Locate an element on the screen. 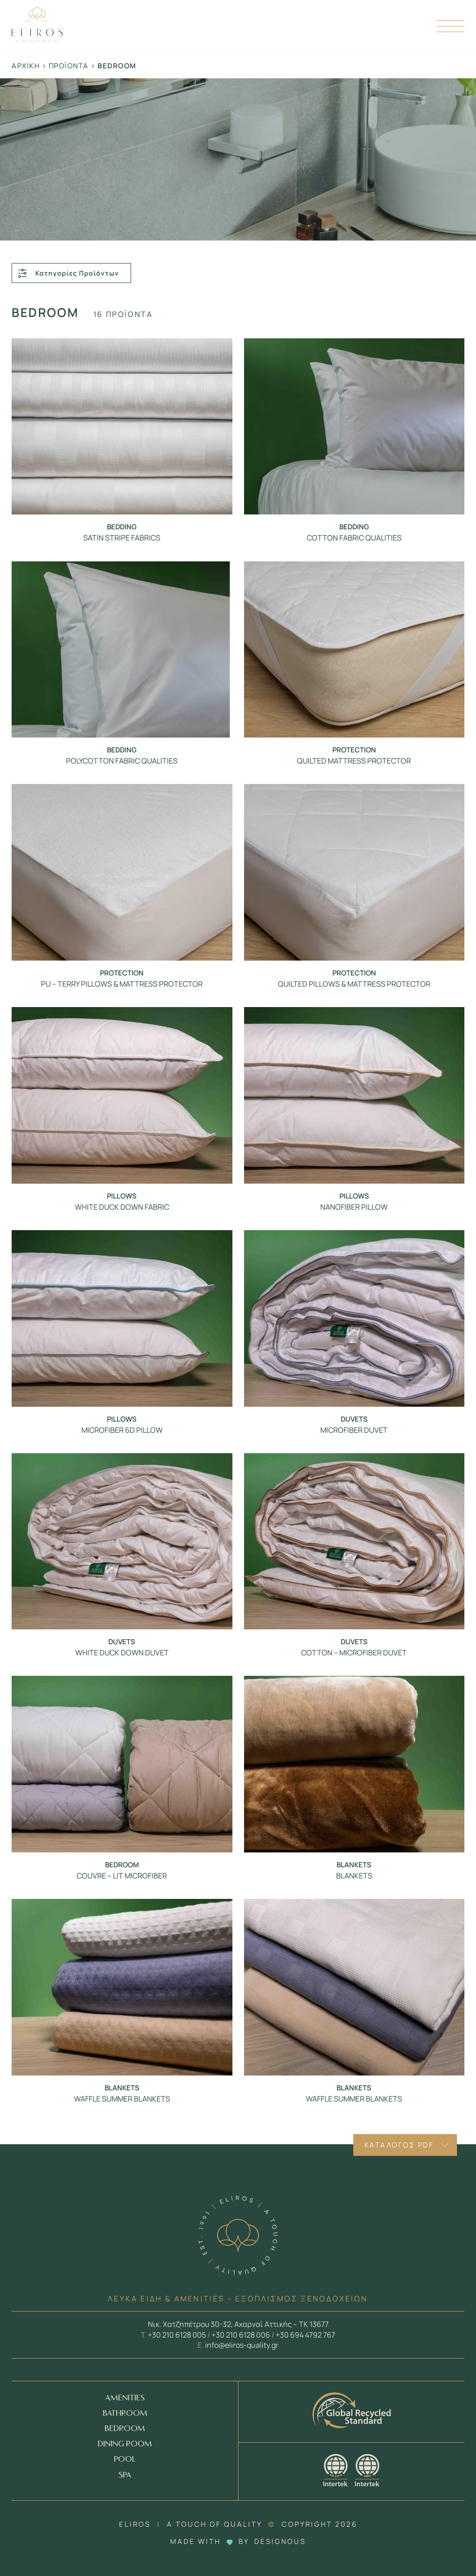 The height and width of the screenshot is (2576, 476). DINING ROOM is located at coordinates (125, 2444).